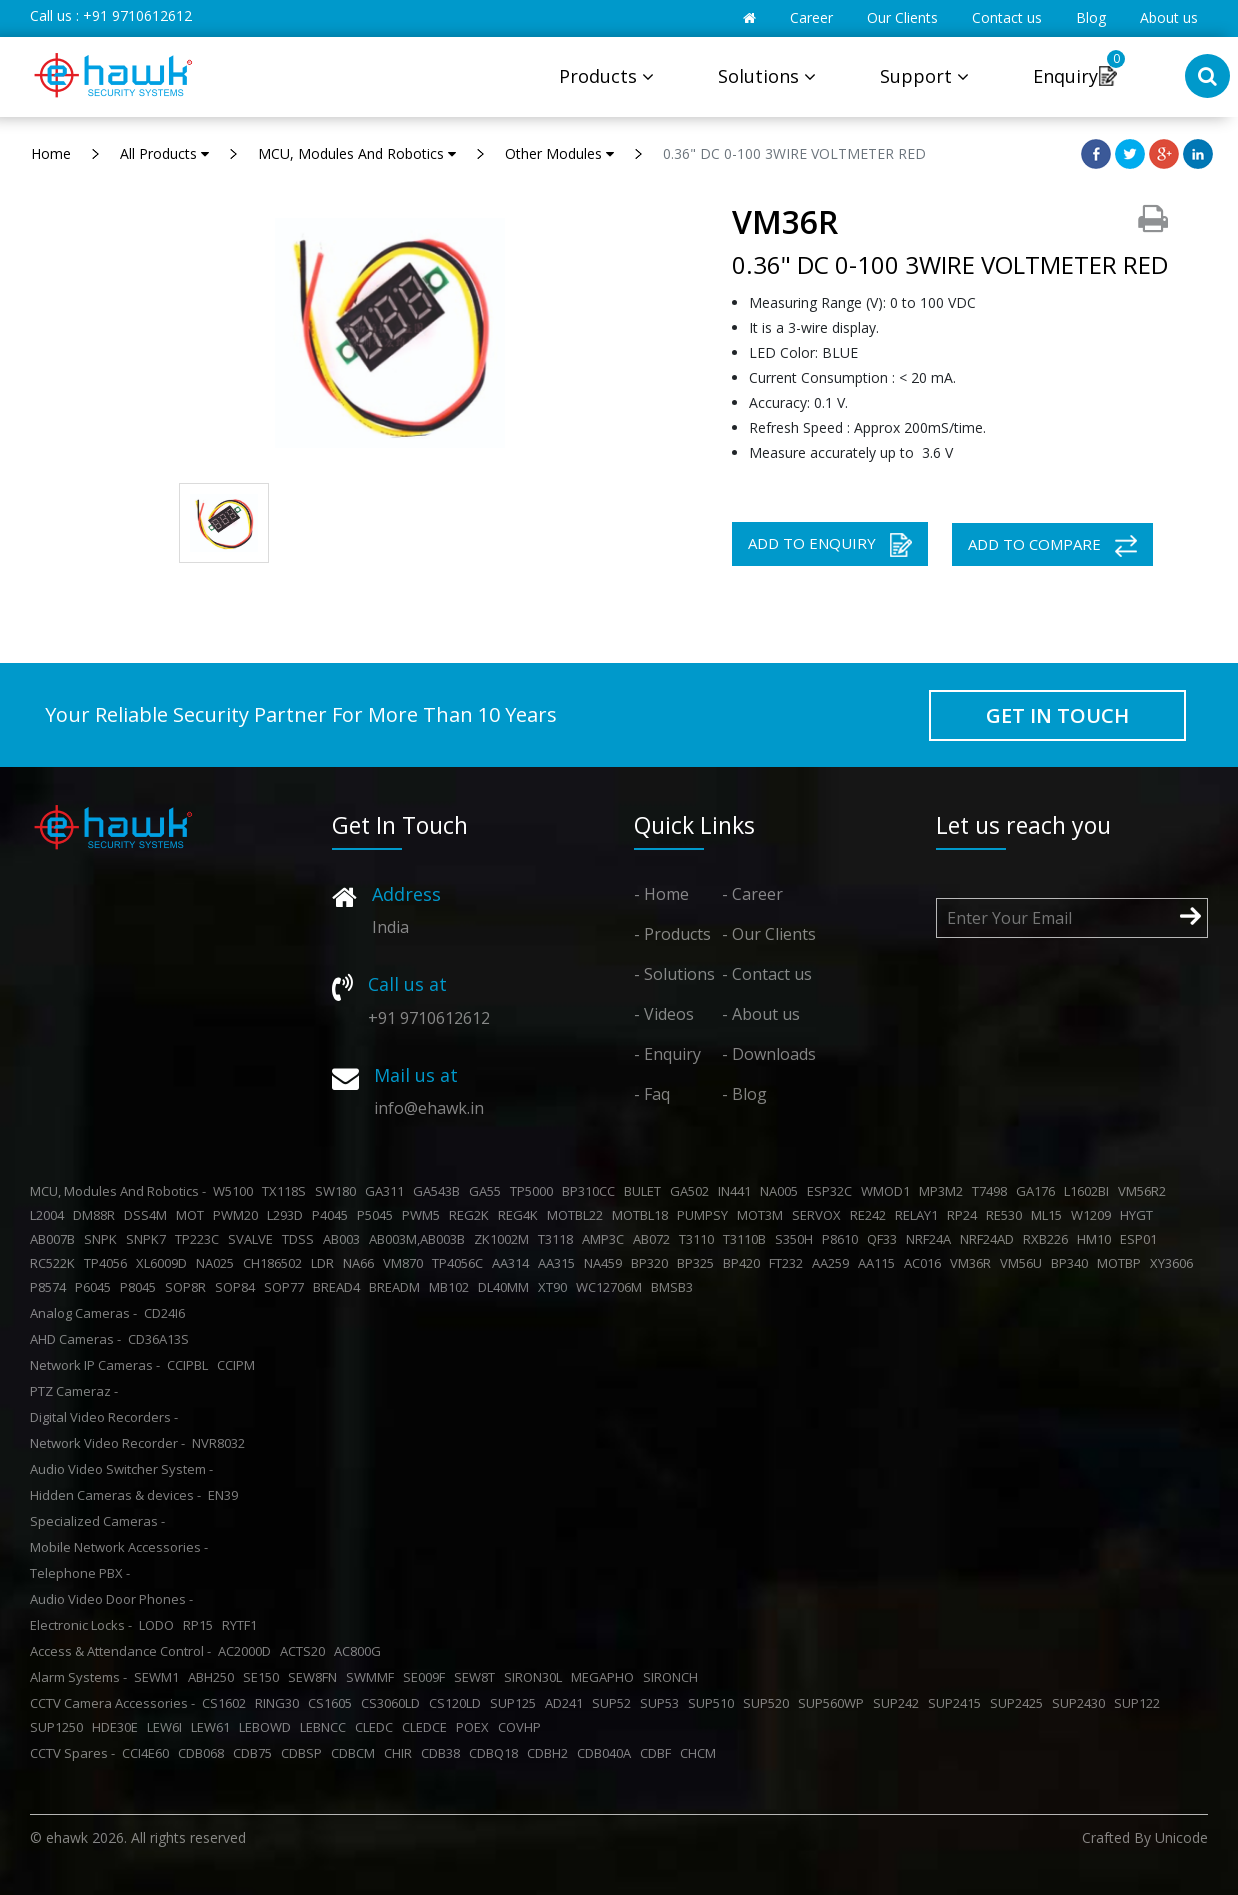  I want to click on +91 9710612612, so click(137, 15).